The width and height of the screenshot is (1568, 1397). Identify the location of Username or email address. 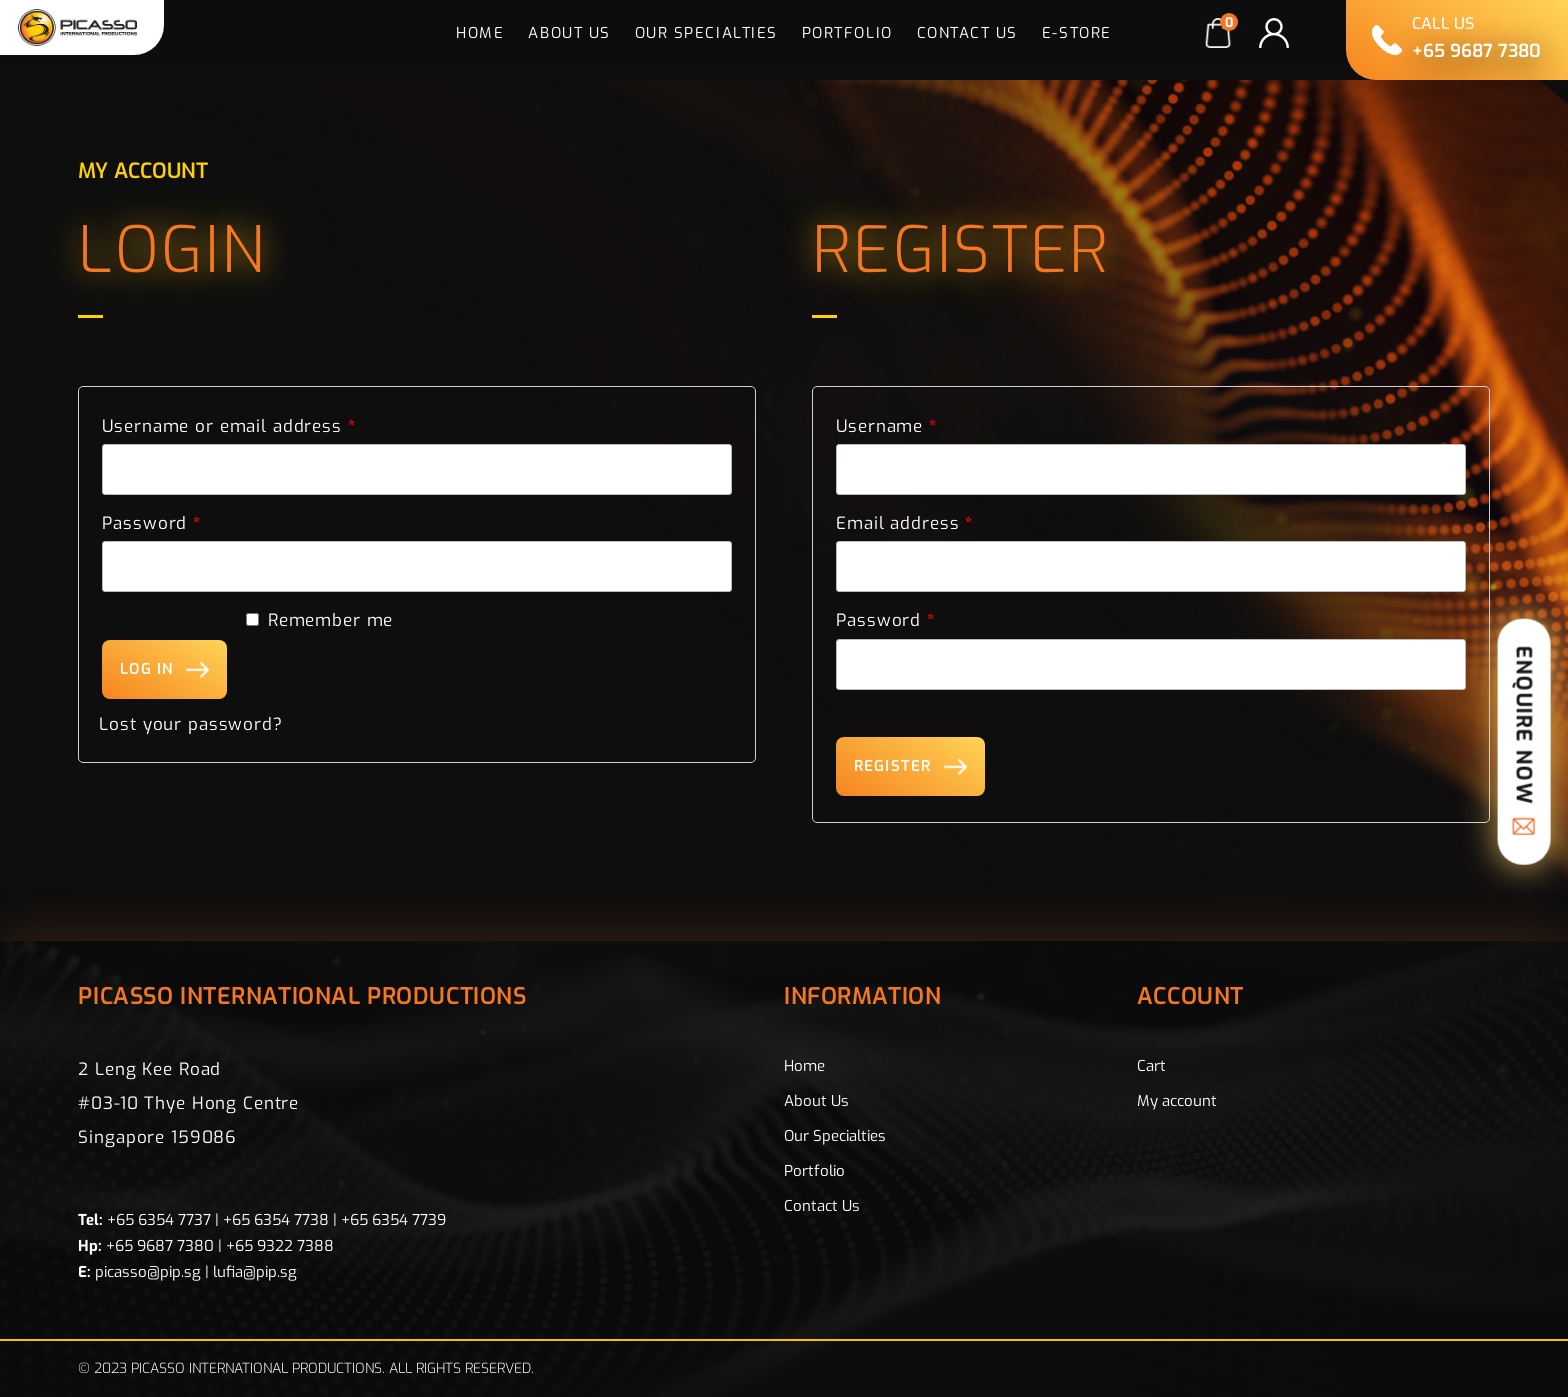
(228, 426).